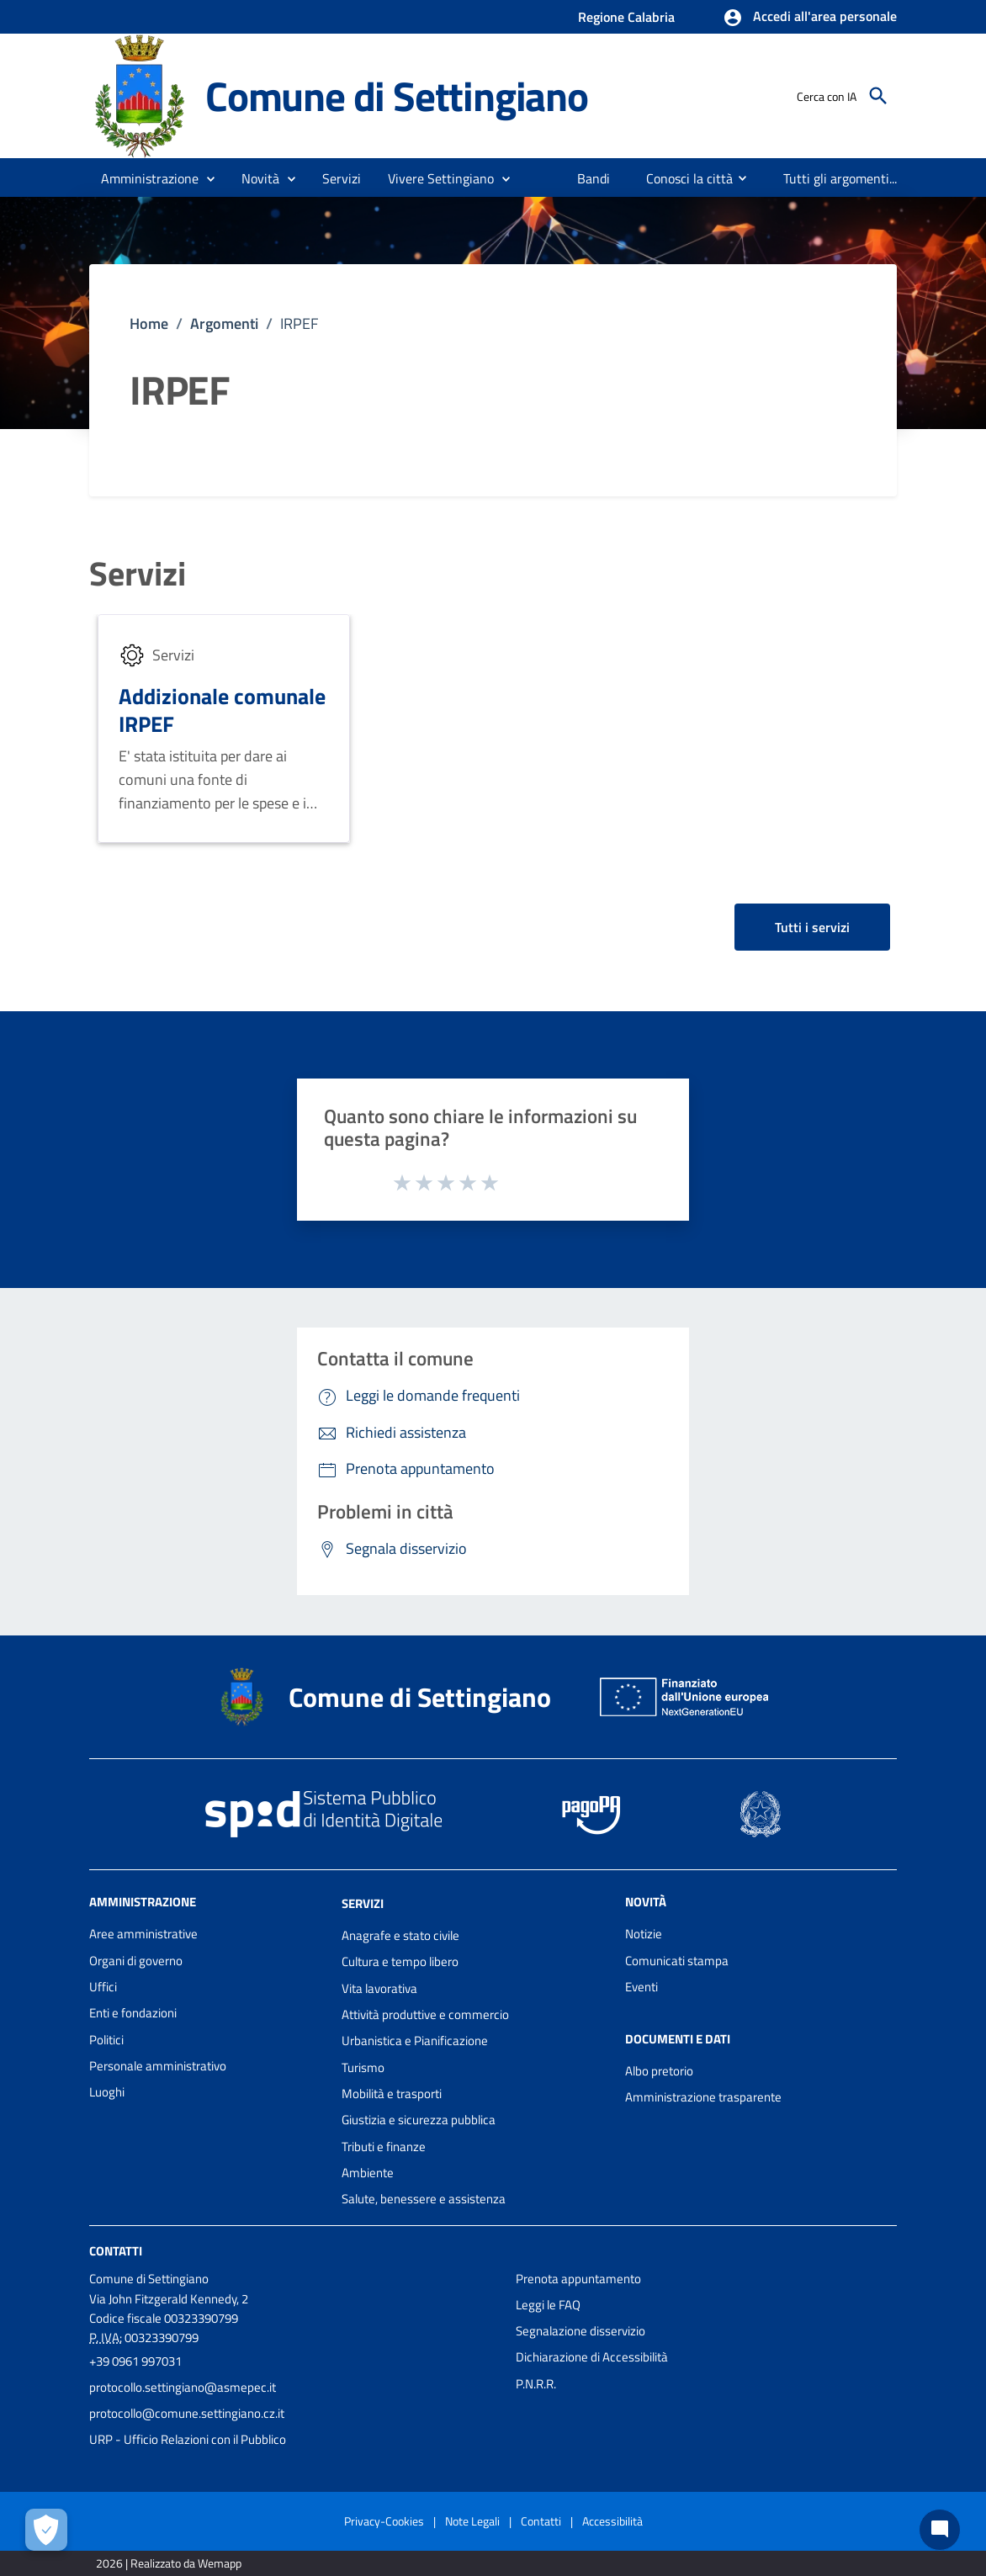 The image size is (986, 2576). What do you see at coordinates (384, 2521) in the screenshot?
I see `Privacy-Cookies` at bounding box center [384, 2521].